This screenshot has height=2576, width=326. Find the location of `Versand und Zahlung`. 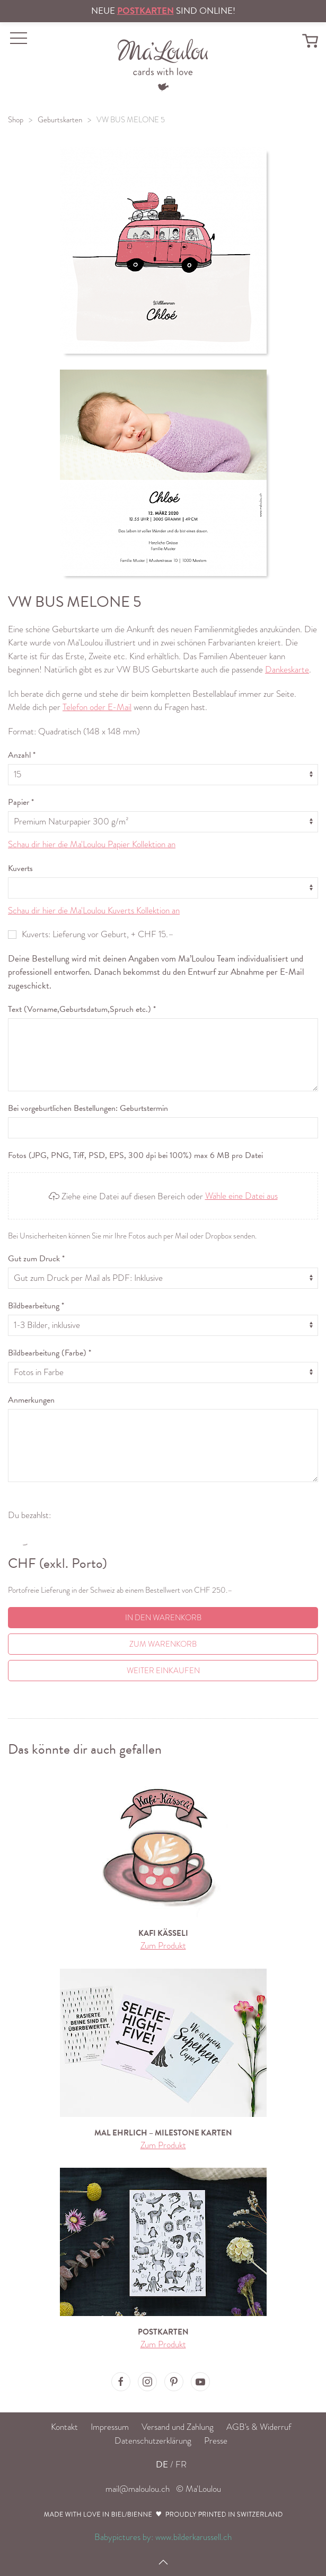

Versand und Zahlung is located at coordinates (178, 2427).